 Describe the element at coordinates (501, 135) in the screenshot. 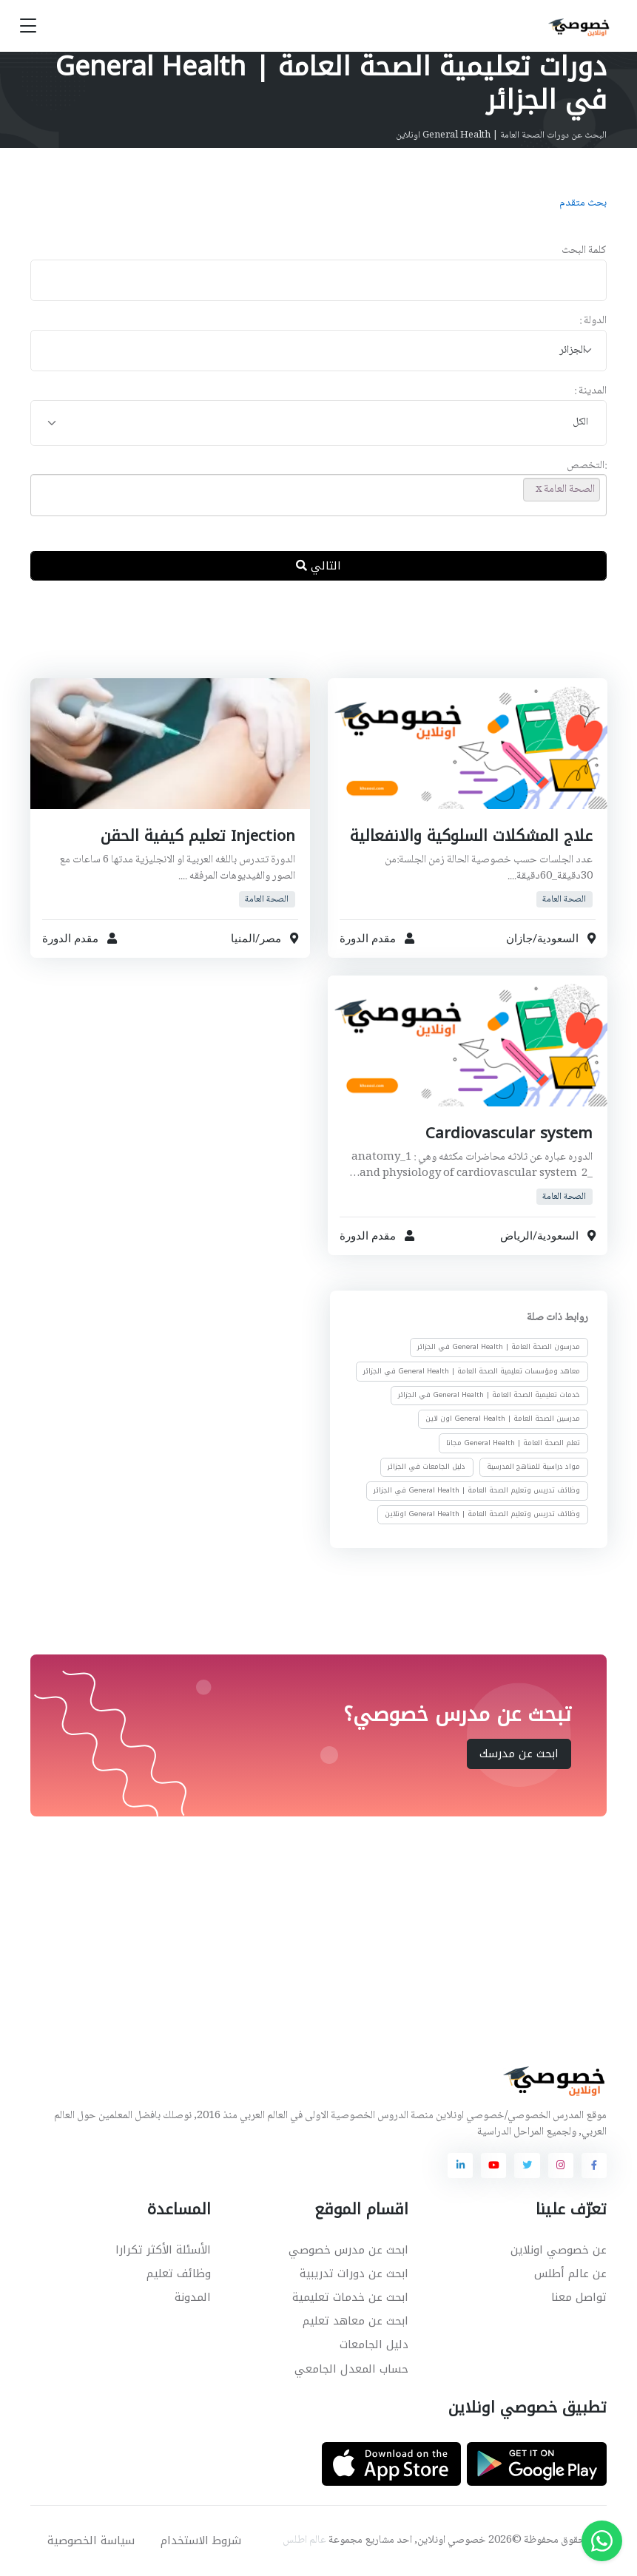

I see `البحث عن دورات الصحة العامة | General Health اونلاين` at that location.